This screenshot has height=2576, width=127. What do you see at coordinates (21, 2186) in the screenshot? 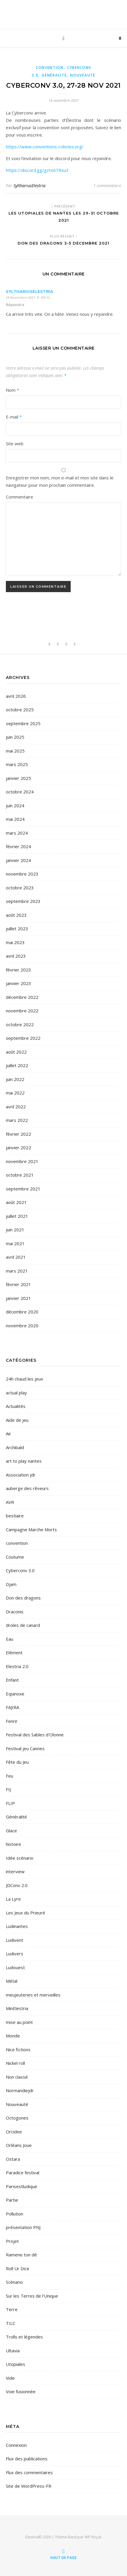
I see `Parisestludique` at bounding box center [21, 2186].